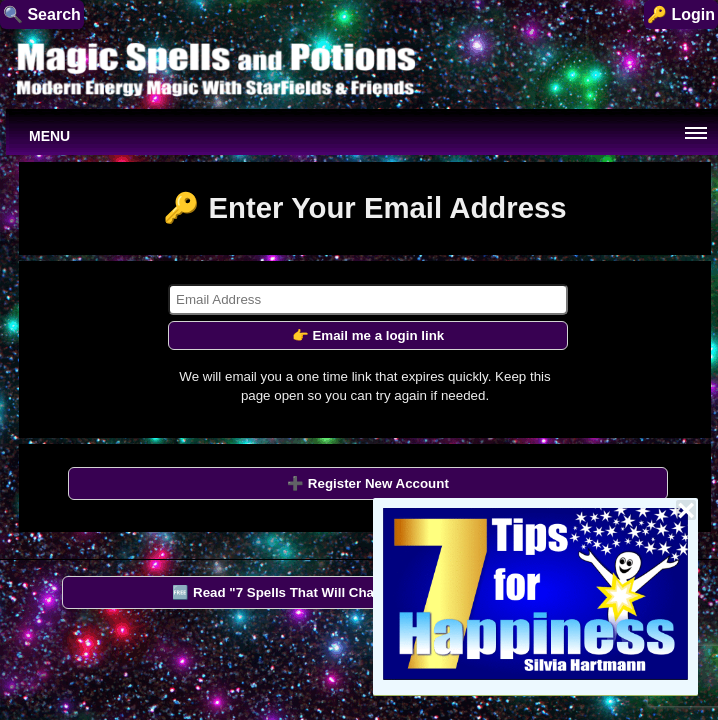  What do you see at coordinates (681, 14) in the screenshot?
I see `🔑 Login` at bounding box center [681, 14].